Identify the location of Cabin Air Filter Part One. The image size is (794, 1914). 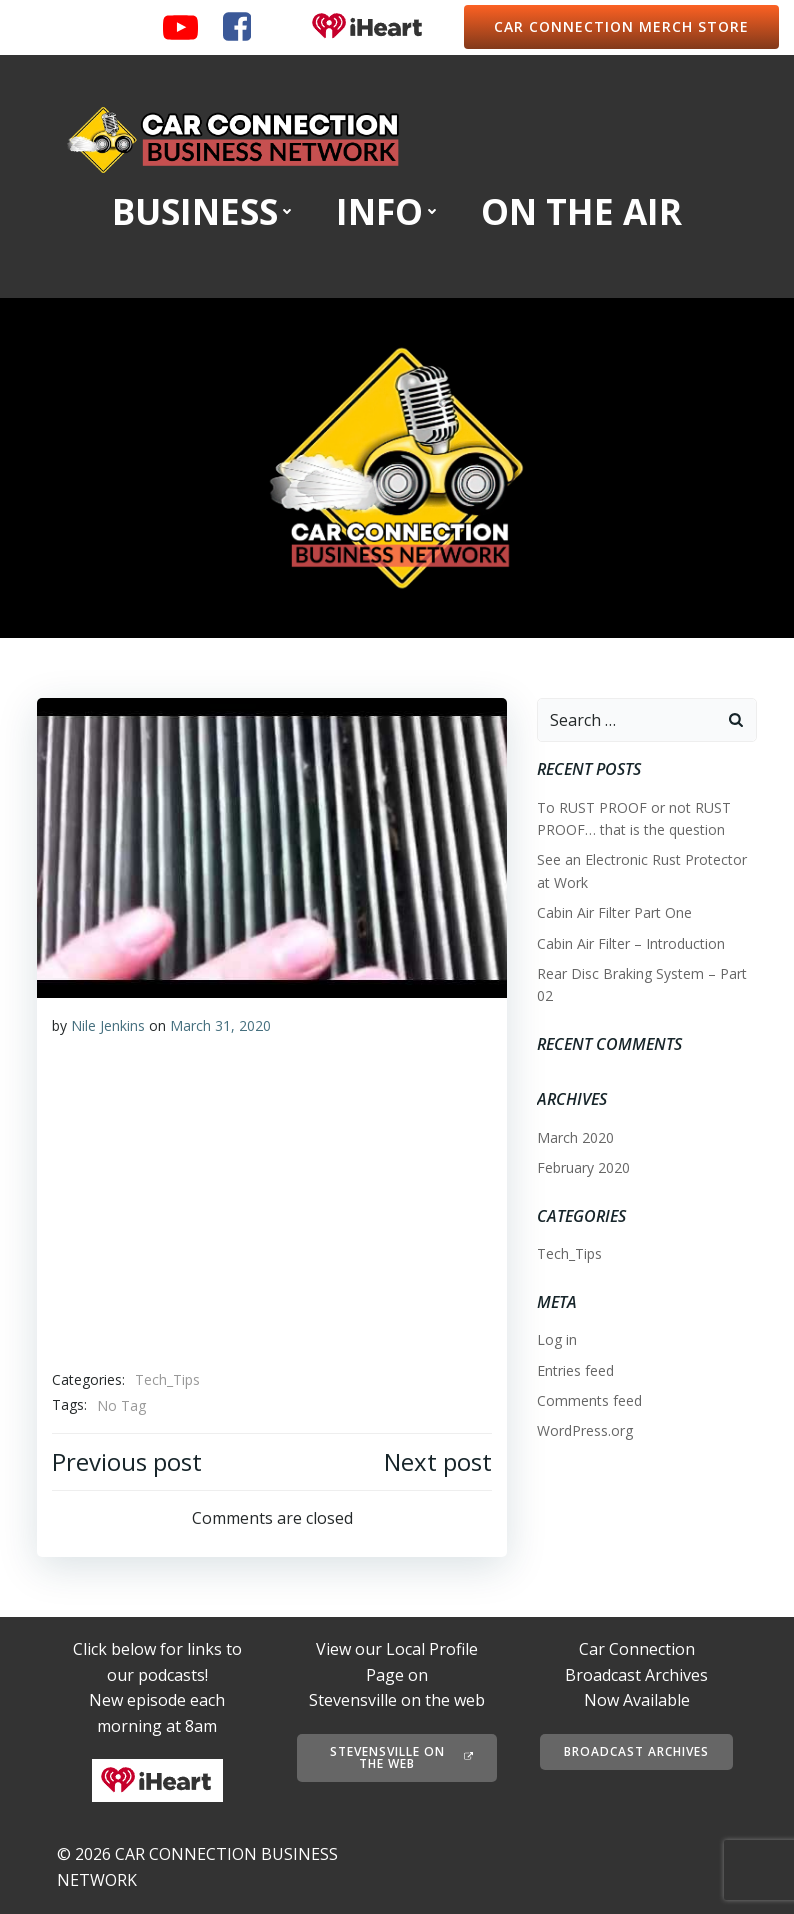
(614, 912).